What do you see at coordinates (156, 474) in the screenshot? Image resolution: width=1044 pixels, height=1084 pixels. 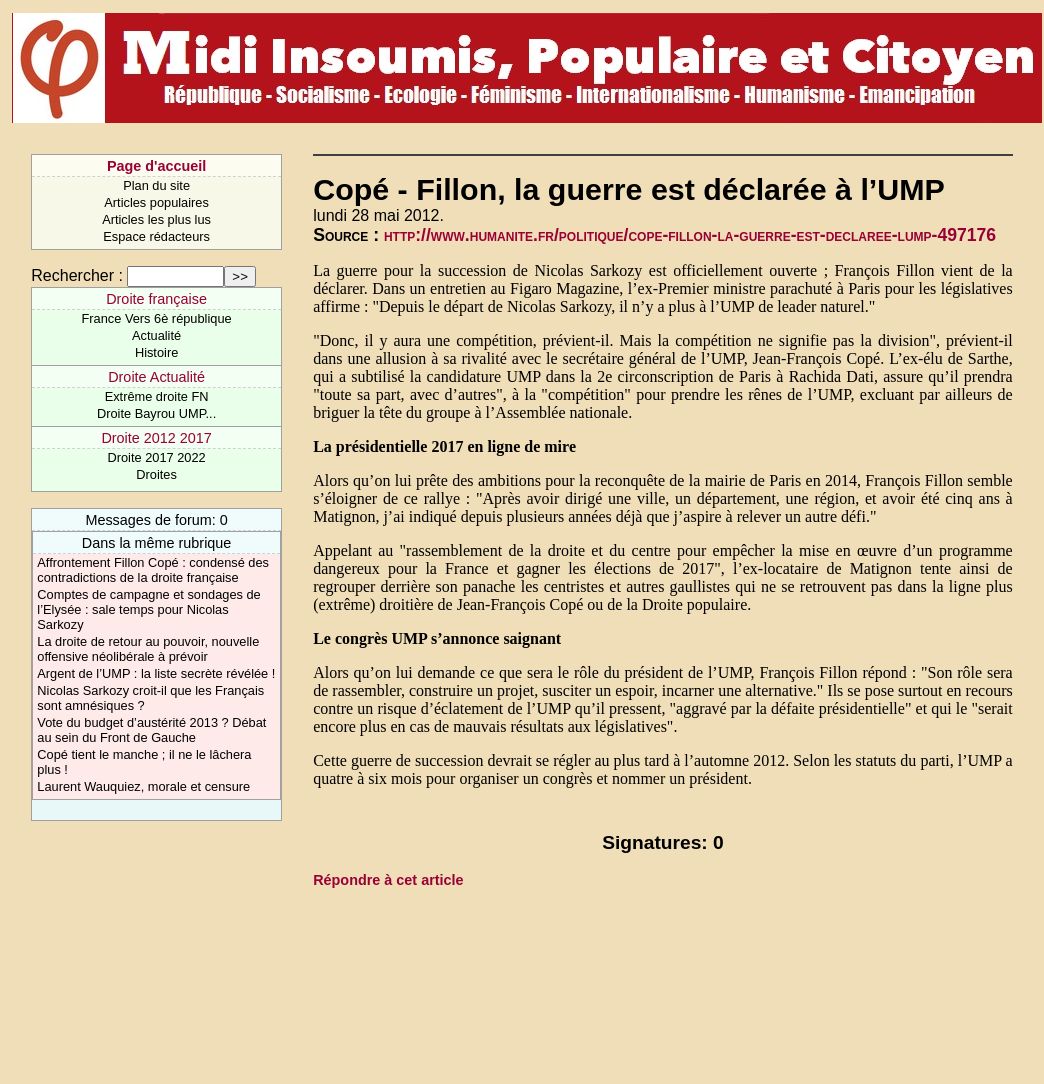 I see `Droites` at bounding box center [156, 474].